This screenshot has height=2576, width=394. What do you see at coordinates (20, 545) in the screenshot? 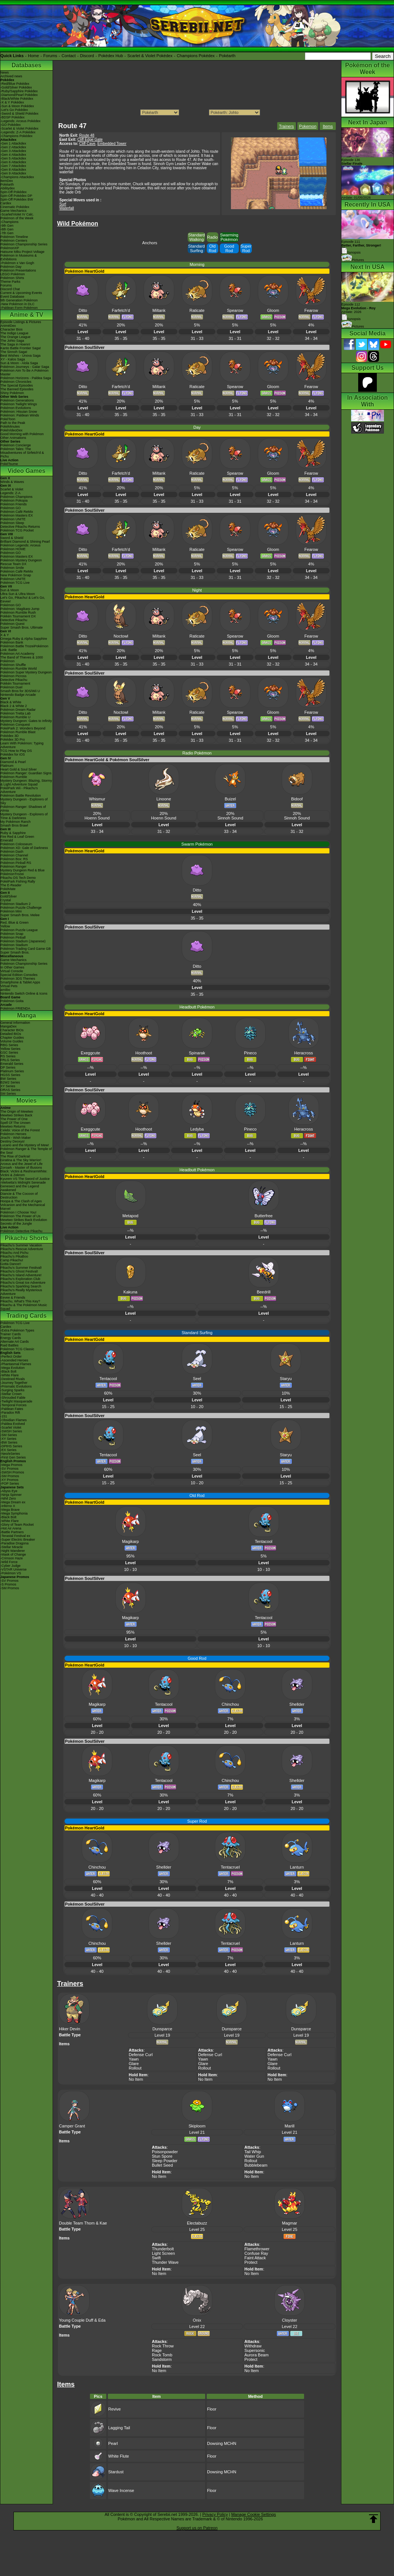
I see `Pokémon Legends: Arceus` at bounding box center [20, 545].